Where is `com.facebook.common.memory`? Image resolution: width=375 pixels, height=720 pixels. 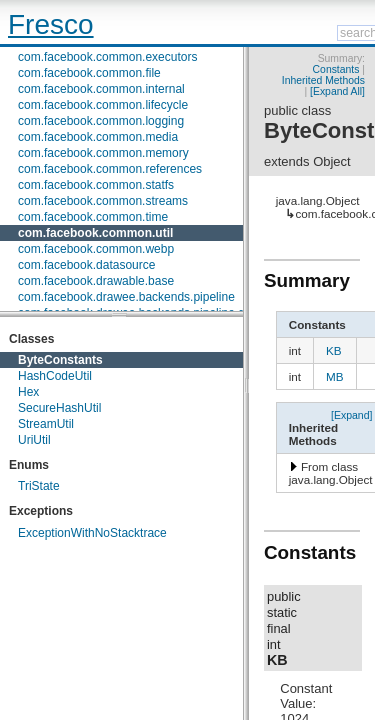
com.facebook.common.memory is located at coordinates (103, 153).